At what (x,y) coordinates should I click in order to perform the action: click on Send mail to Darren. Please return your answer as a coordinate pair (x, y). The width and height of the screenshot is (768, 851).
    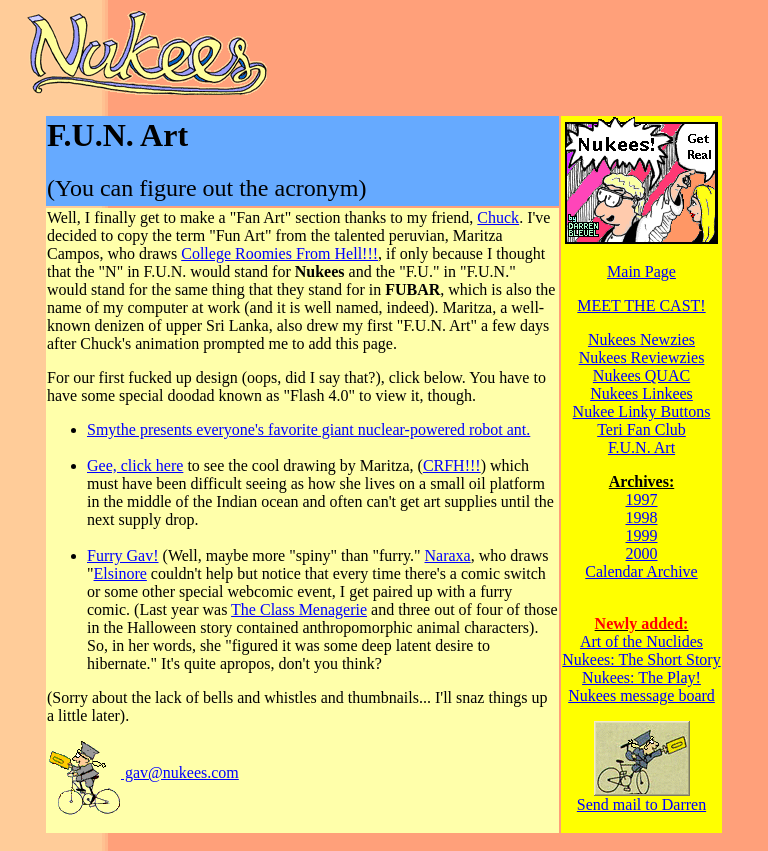
    Looking at the image, I should click on (641, 797).